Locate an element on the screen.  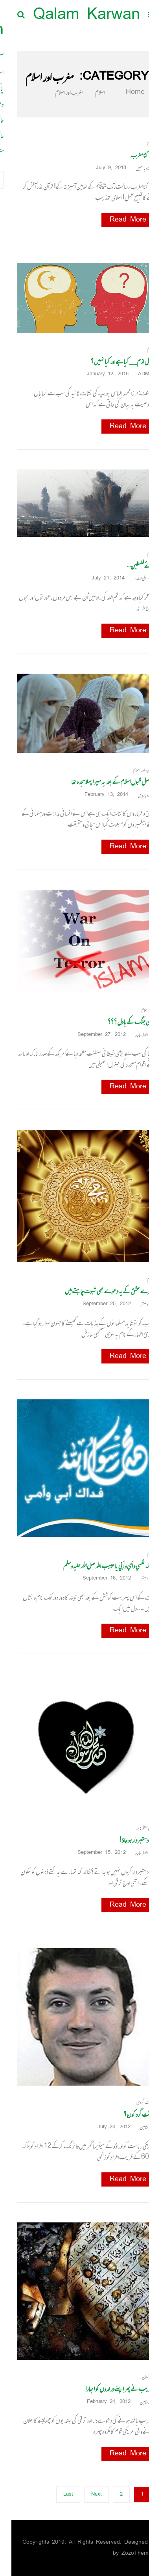
لبرل ازم__ کیا ہے اور کیا نہیں؟ is located at coordinates (111, 361).